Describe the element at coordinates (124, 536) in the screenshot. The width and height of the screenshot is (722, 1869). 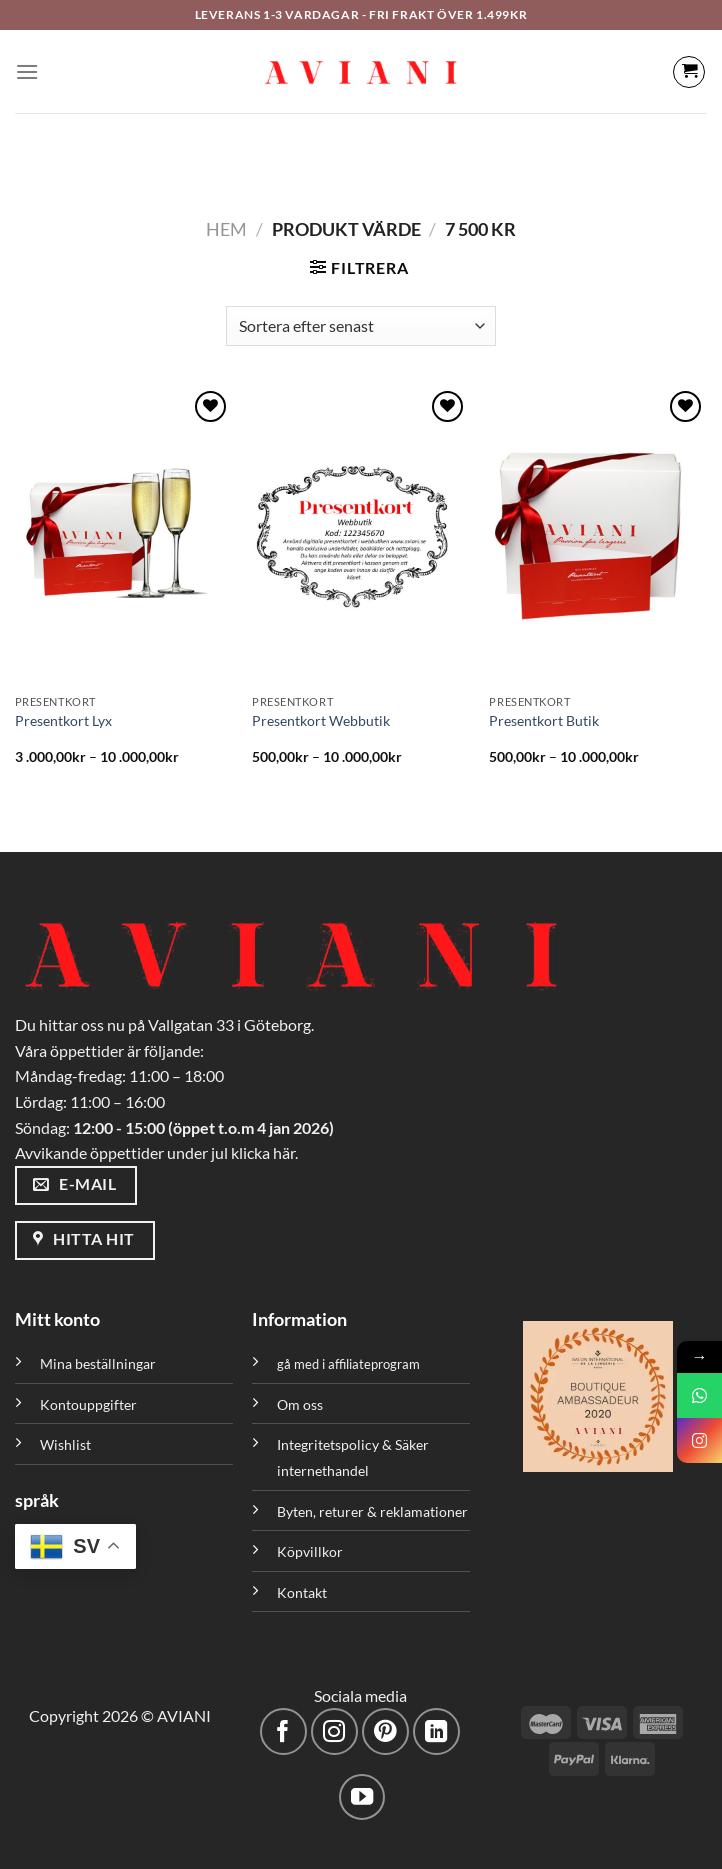
I see `[Presentkort Lyx]` at that location.